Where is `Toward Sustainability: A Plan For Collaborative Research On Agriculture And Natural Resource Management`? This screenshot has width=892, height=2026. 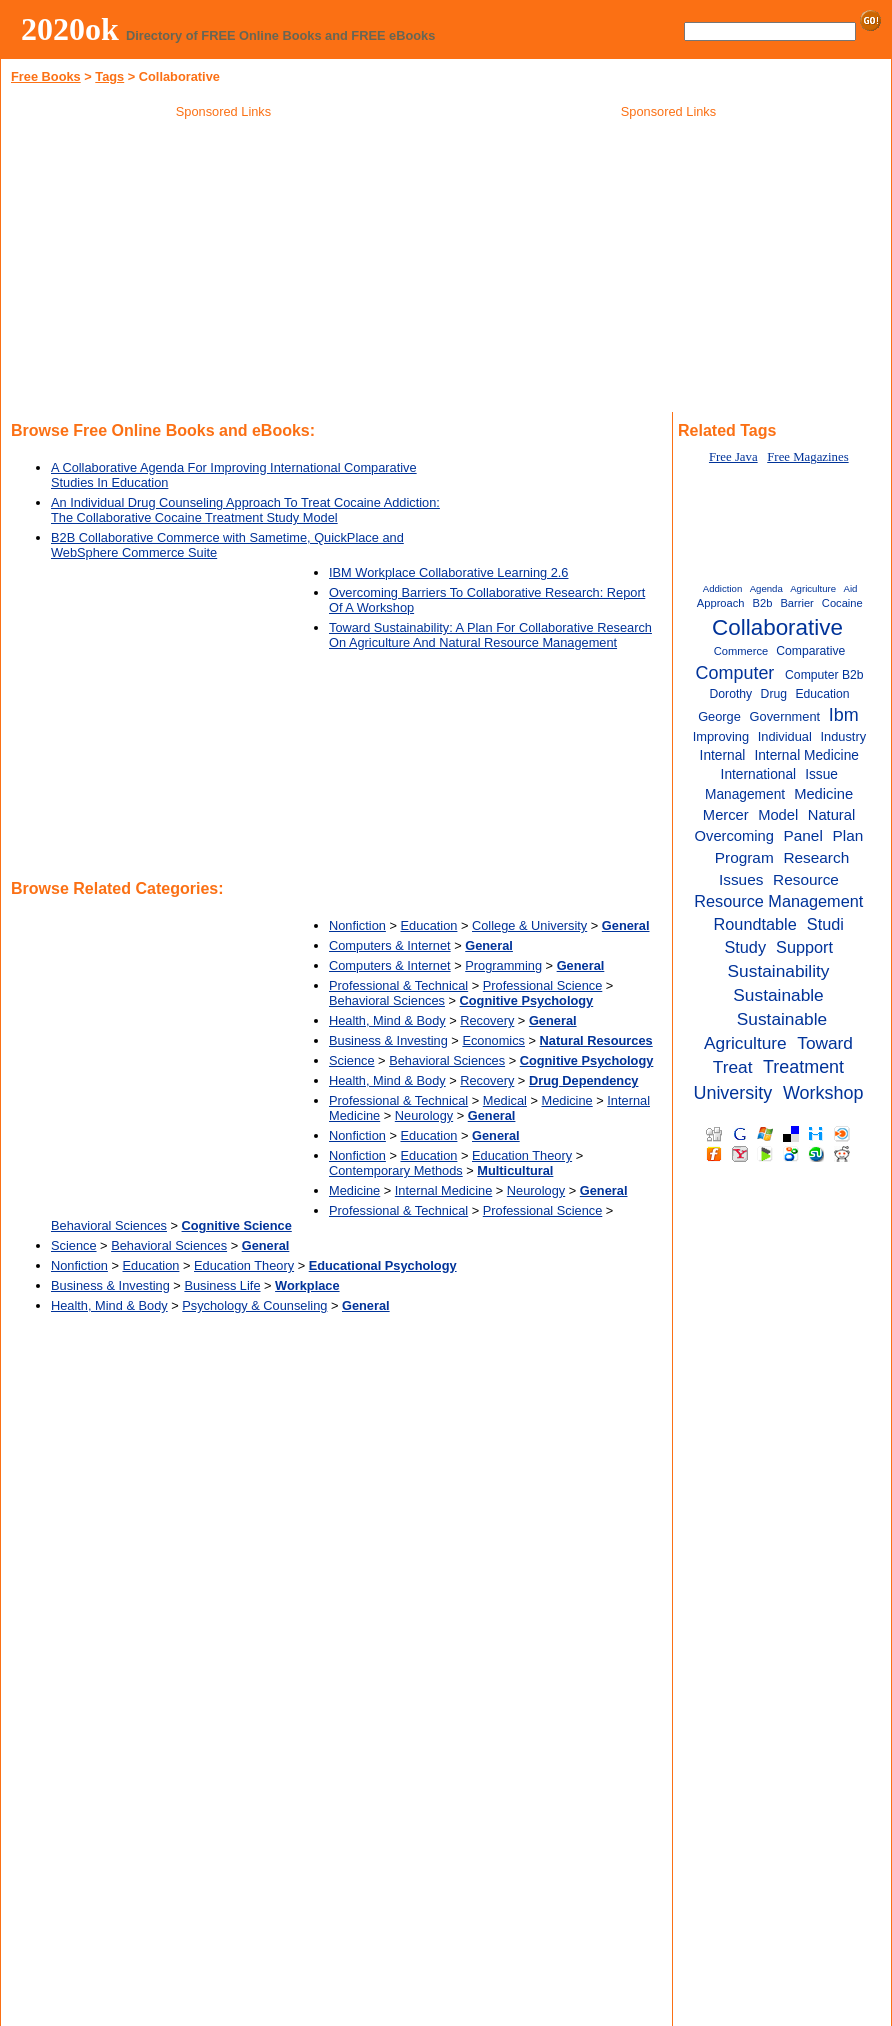
Toward Sustainability: A Plan For Collaborative Research On Agriculture And Natural Resource Management is located at coordinates (490, 635).